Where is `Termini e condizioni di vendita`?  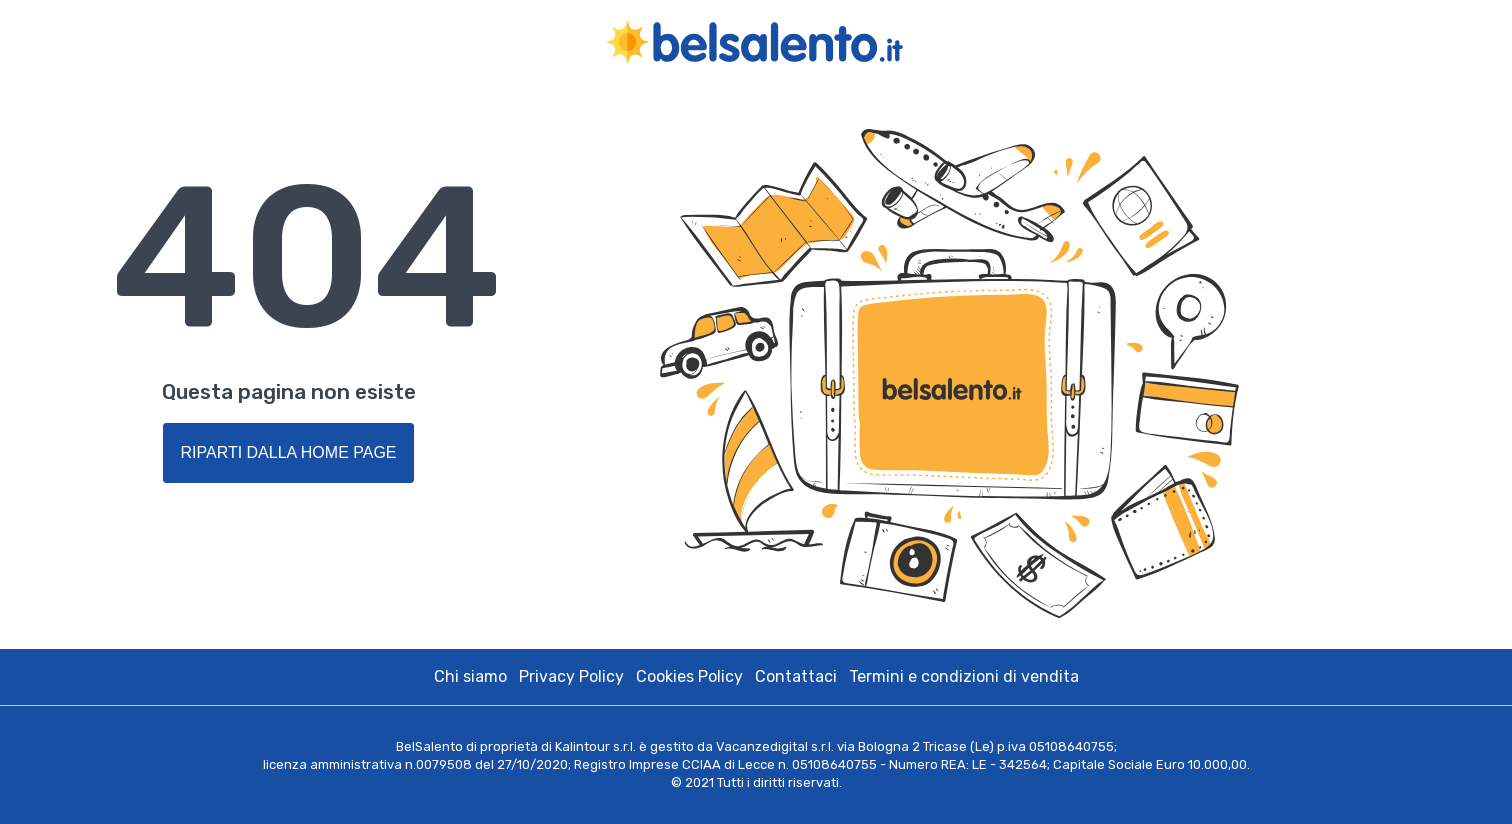 Termini e condizioni di vendita is located at coordinates (964, 676).